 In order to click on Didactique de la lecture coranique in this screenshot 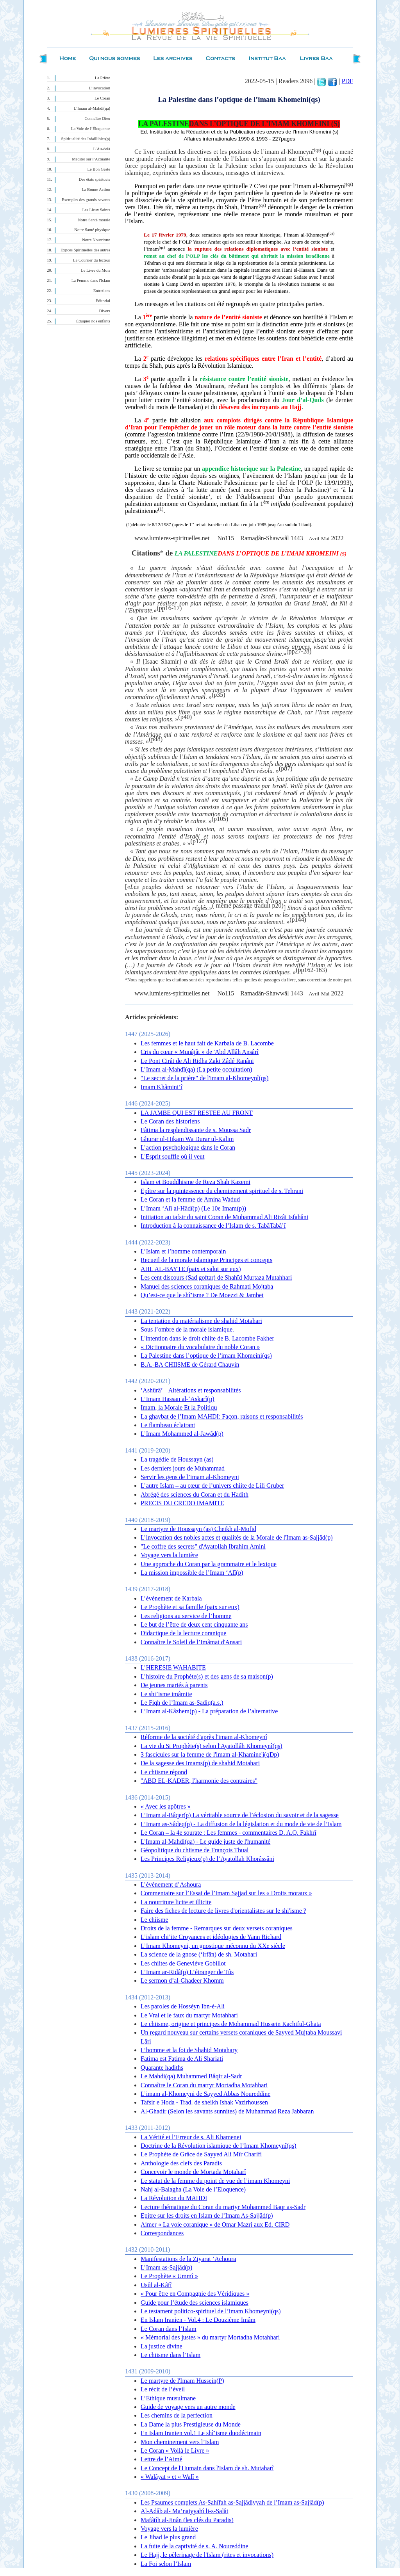, I will do `click(183, 1633)`.